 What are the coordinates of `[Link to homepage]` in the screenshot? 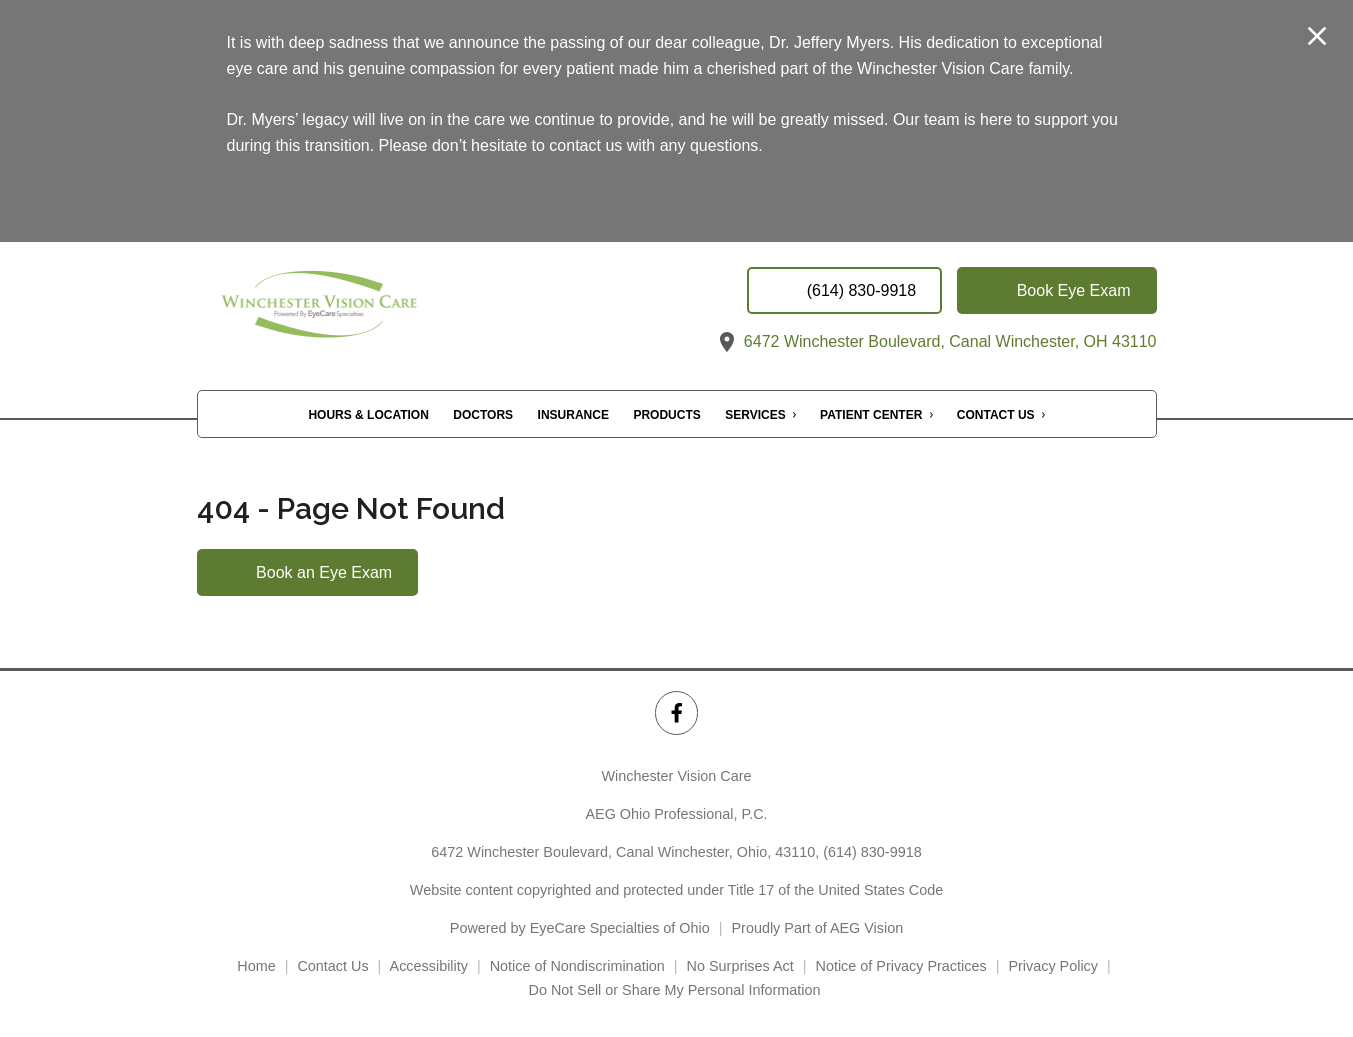 It's located at (361, 310).